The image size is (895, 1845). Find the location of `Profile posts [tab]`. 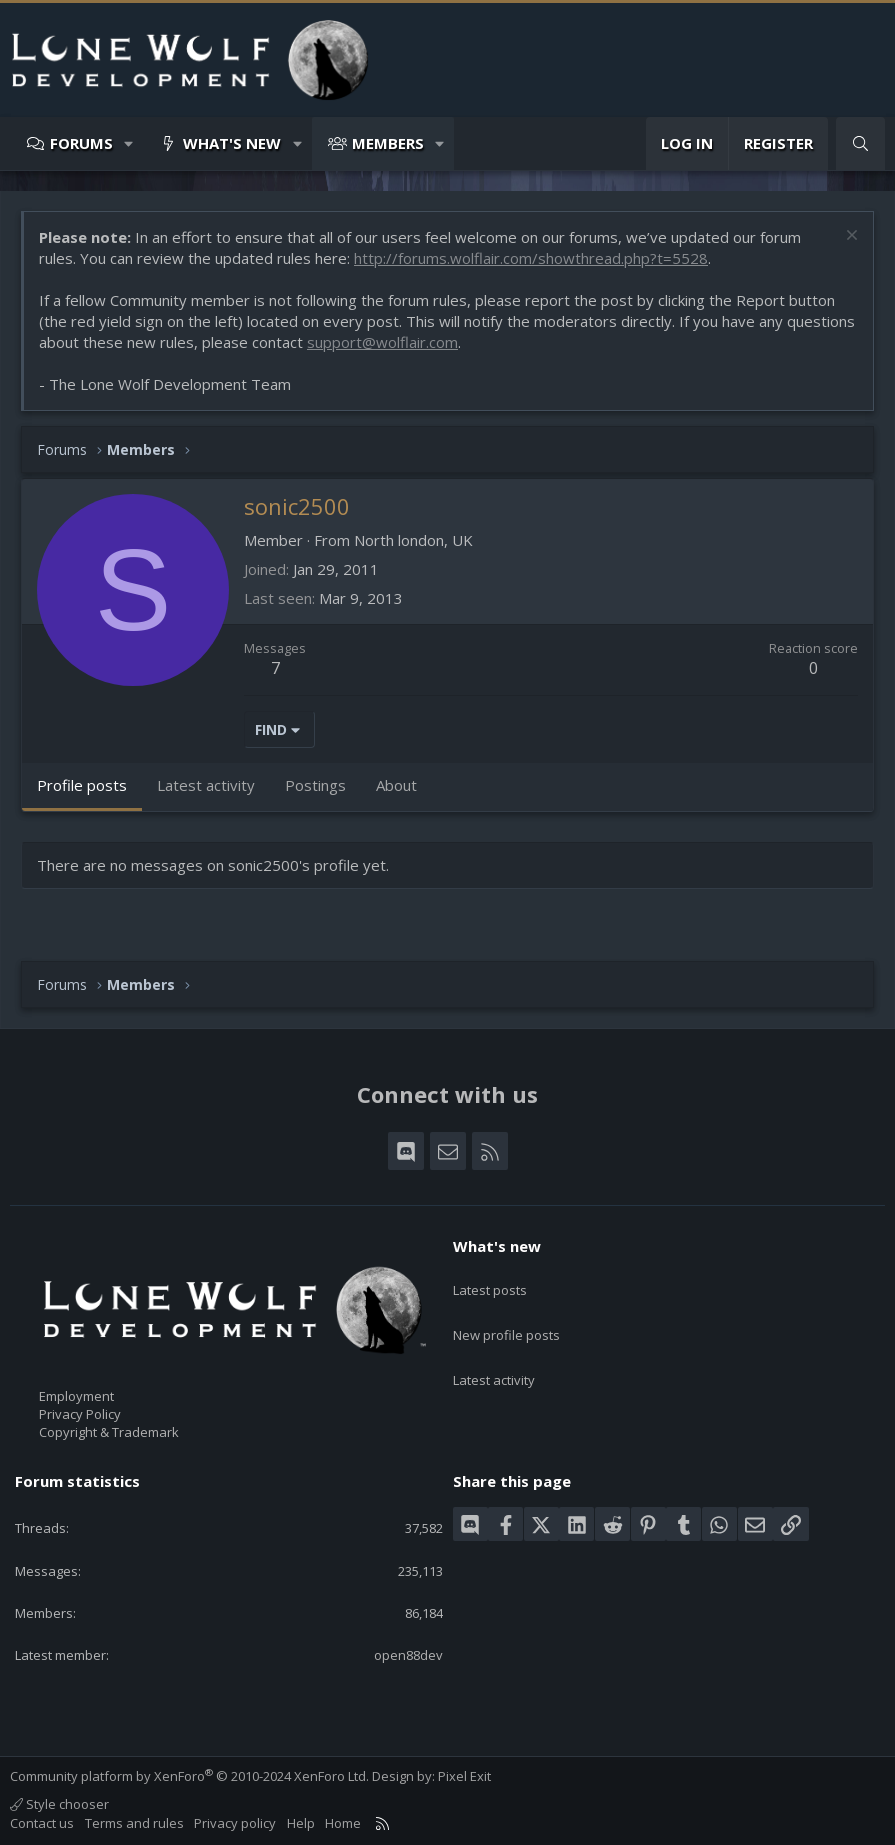

Profile posts [tab] is located at coordinates (82, 785).